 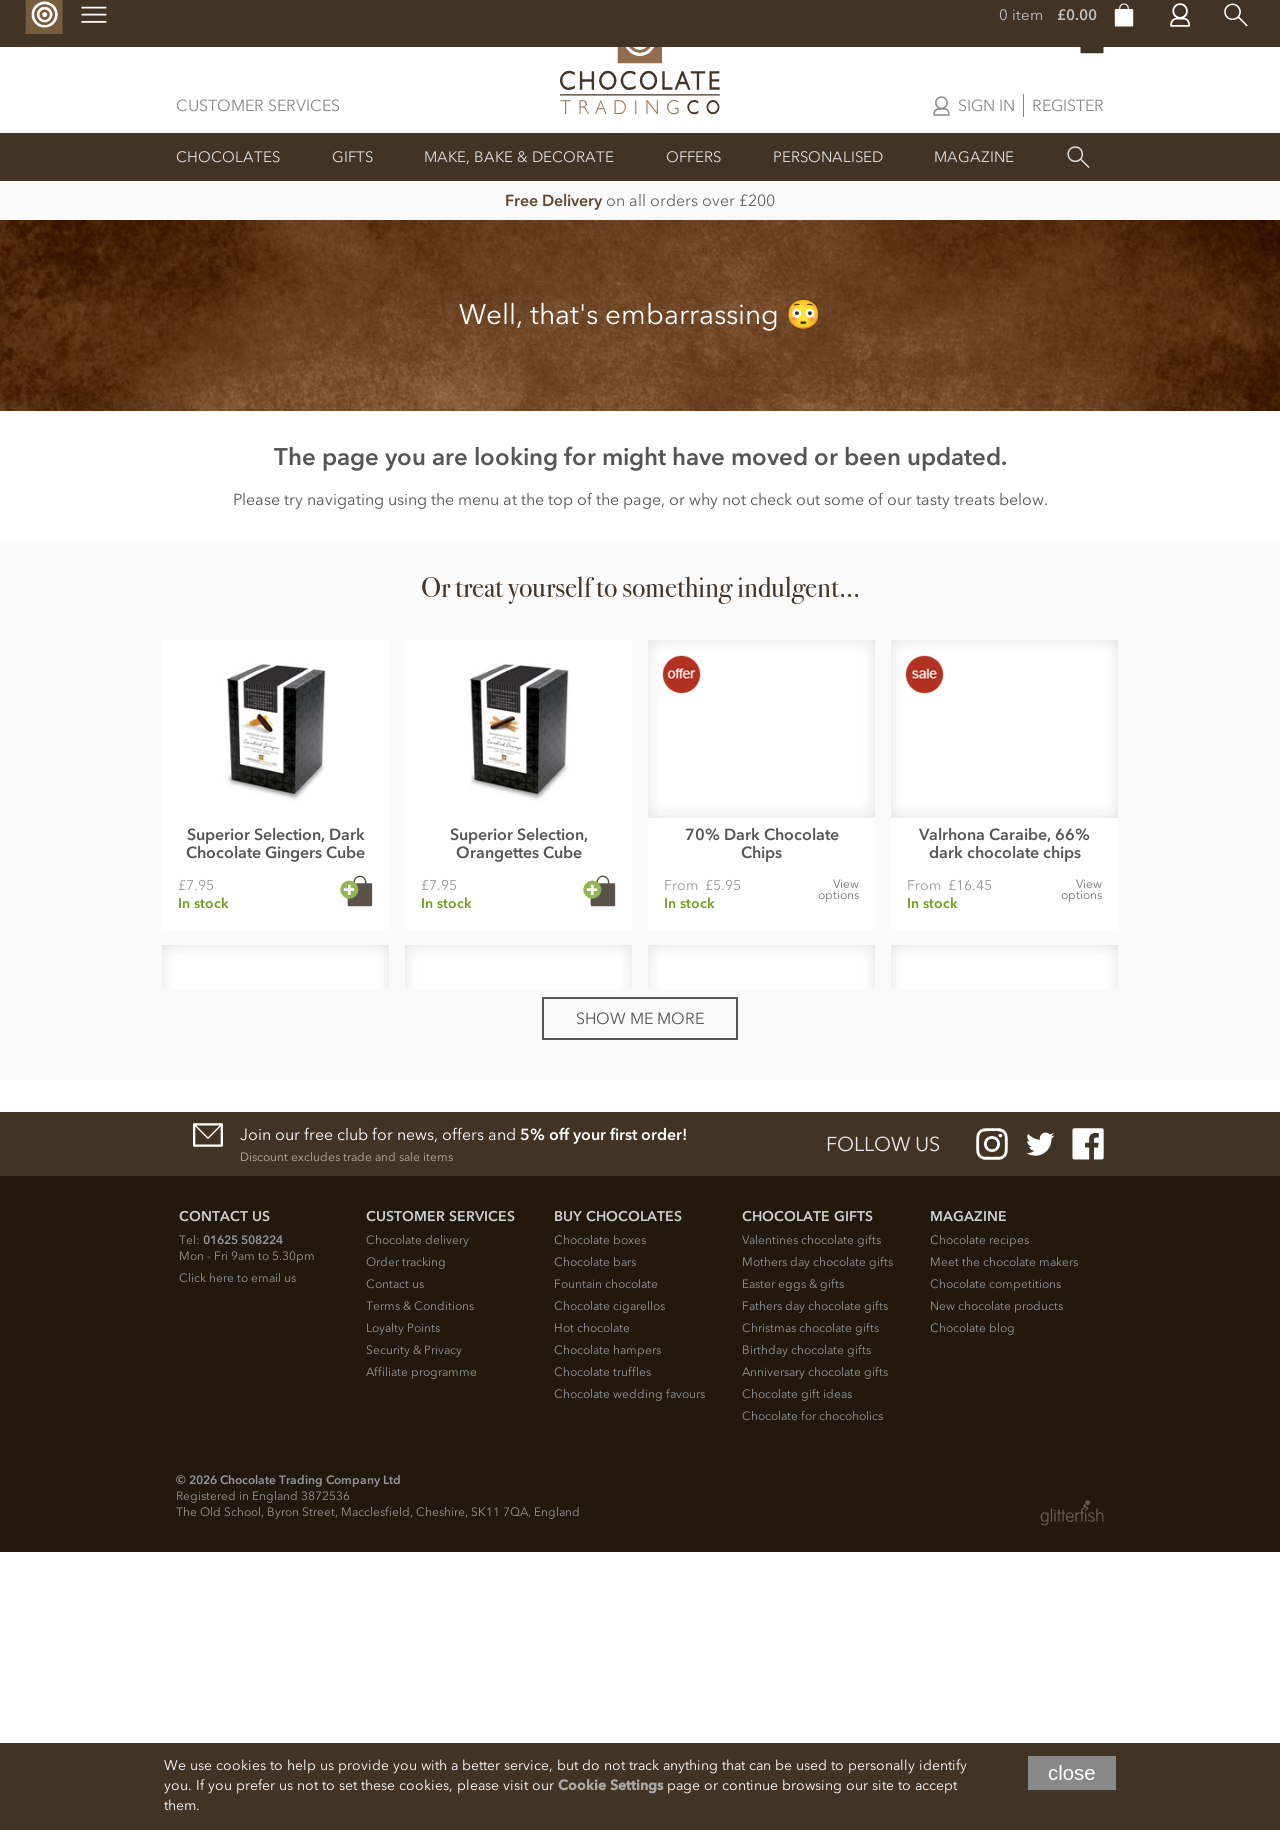 I want to click on Chocolate competitions, so click(x=995, y=1562).